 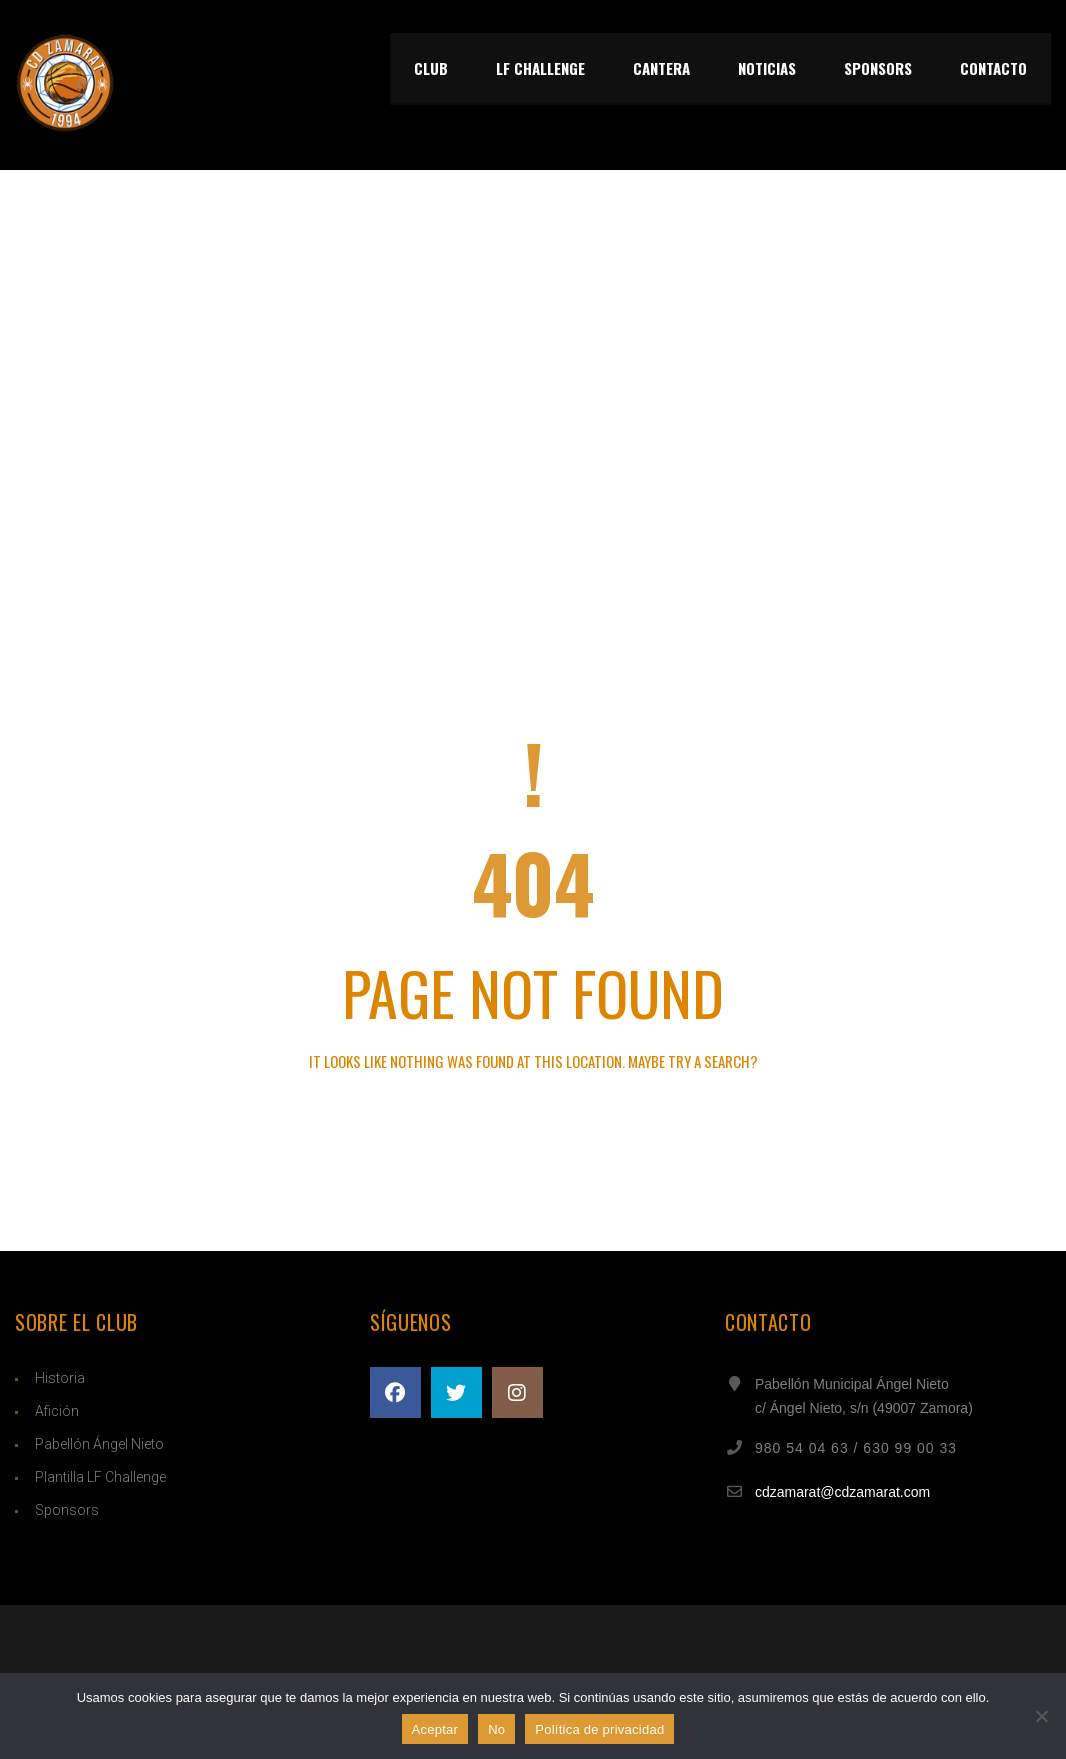 I want to click on Pabellón Ángel Nieto, so click(x=99, y=1444).